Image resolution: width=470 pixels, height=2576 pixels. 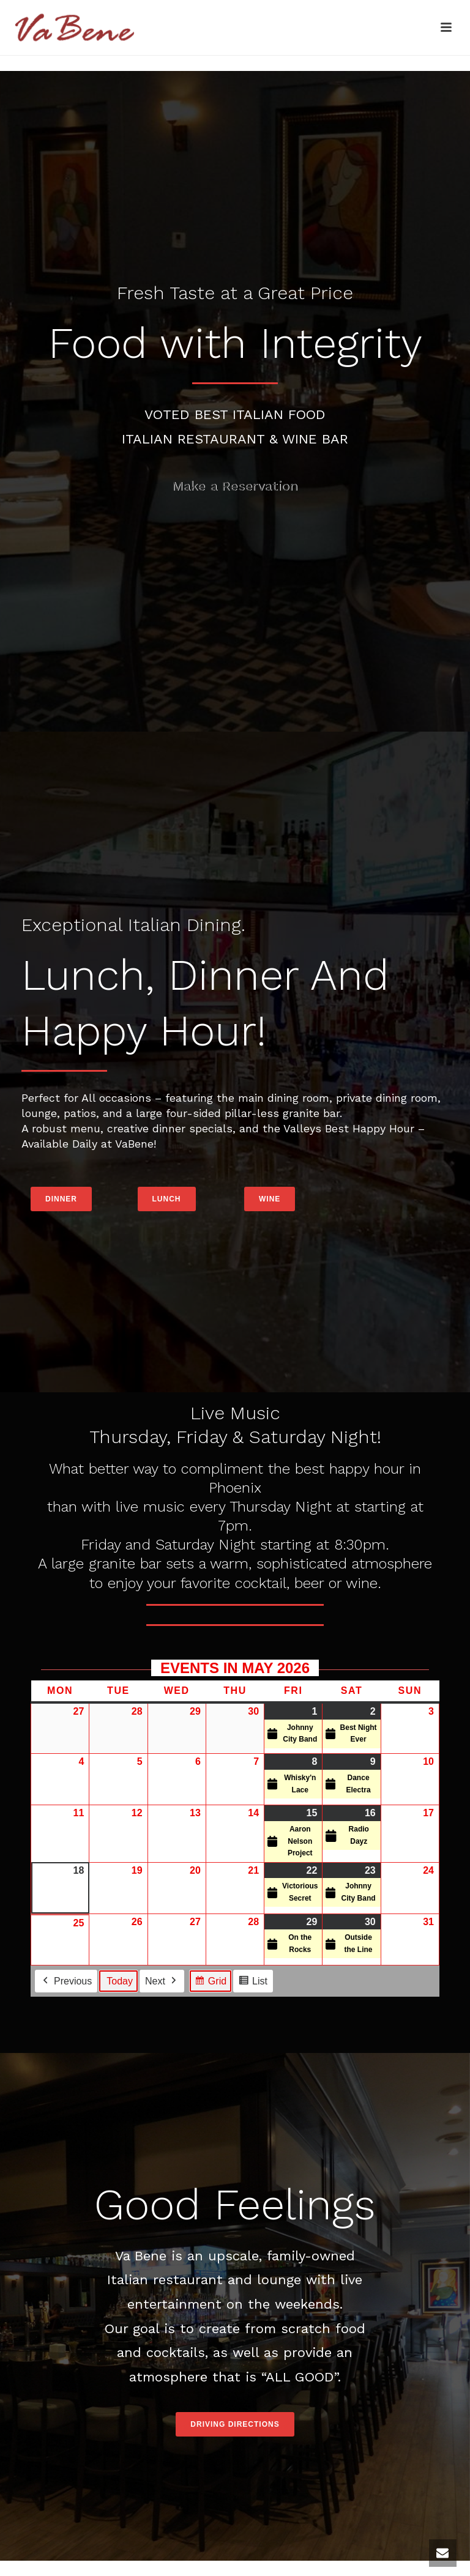 I want to click on Today, so click(x=119, y=1980).